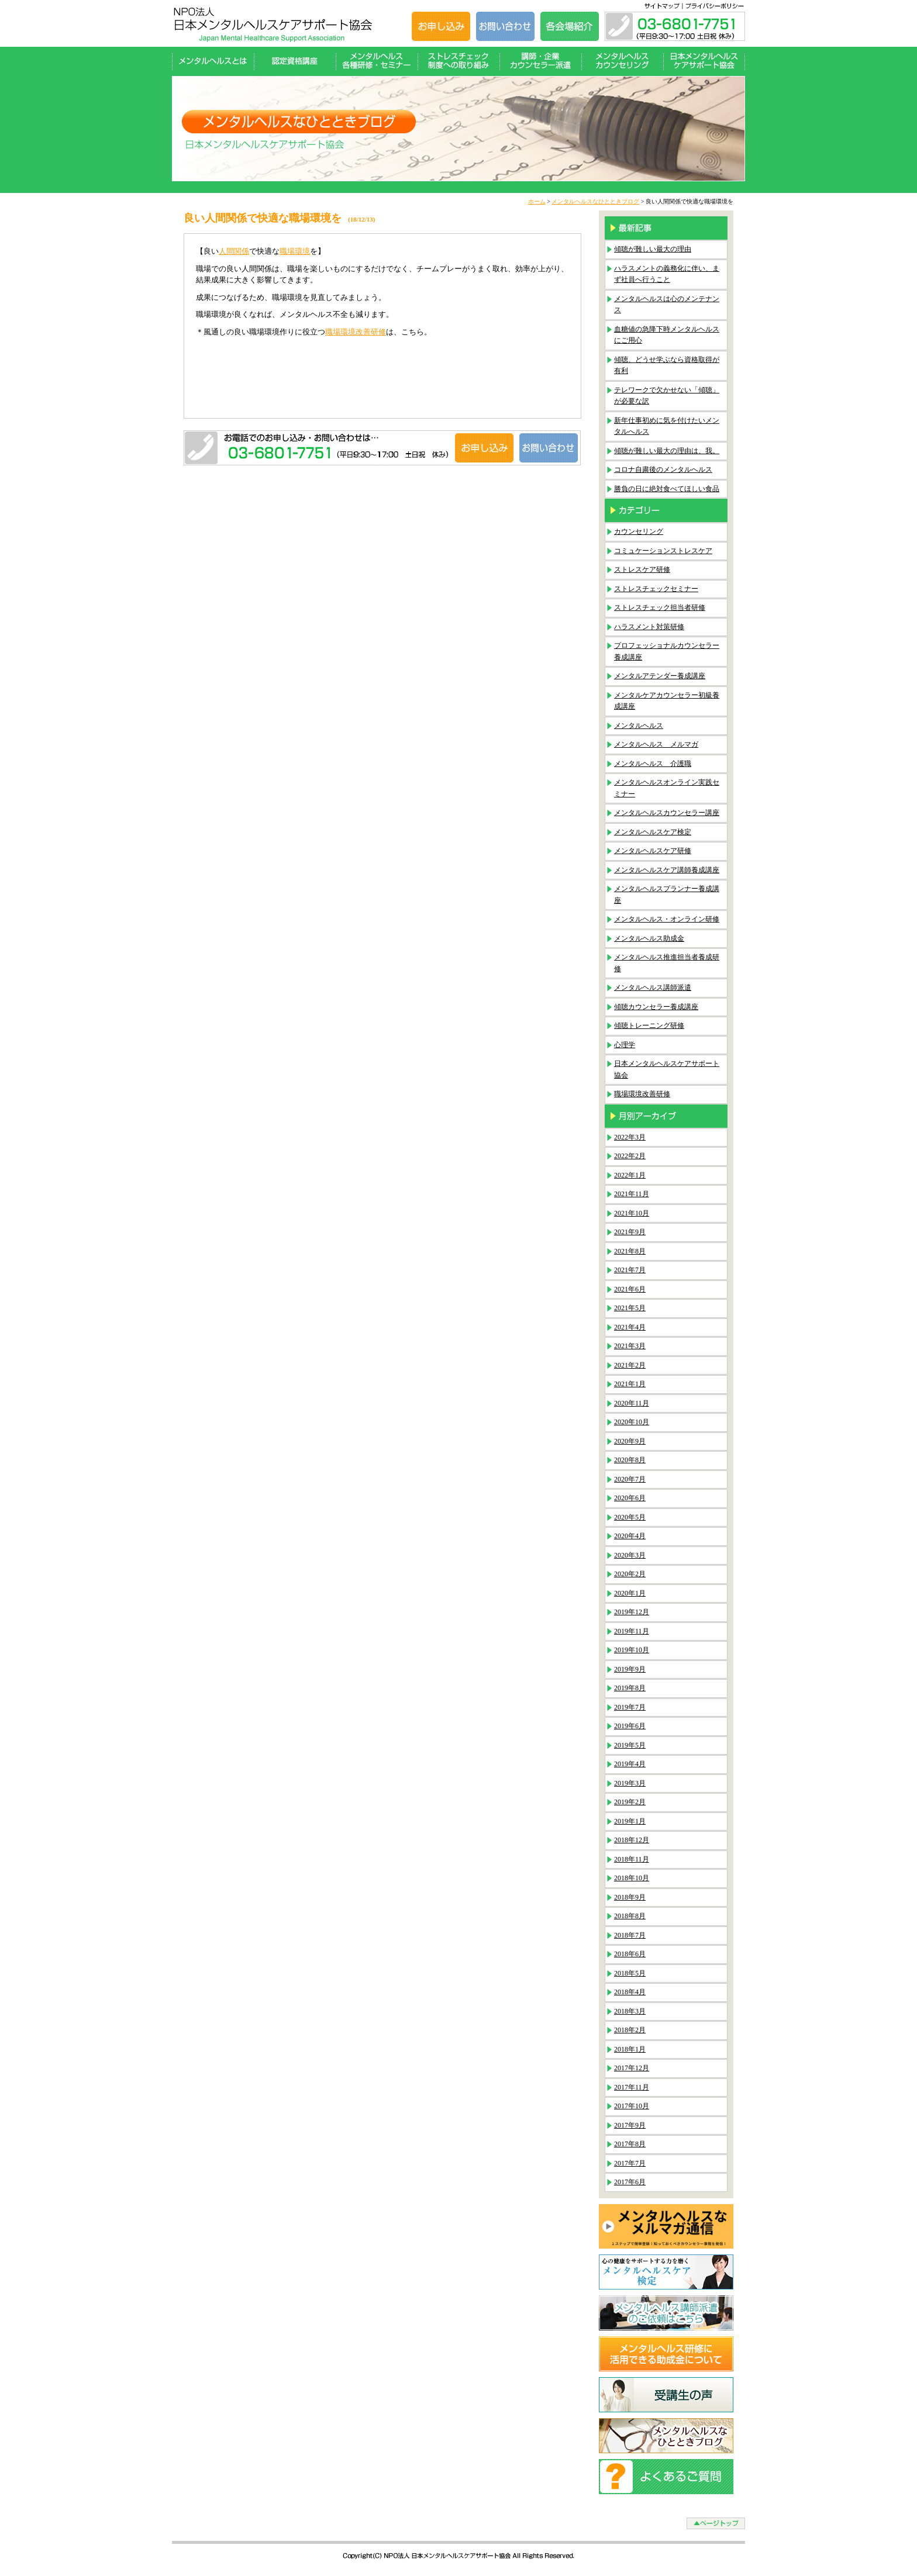  What do you see at coordinates (630, 2011) in the screenshot?
I see `2018年3月` at bounding box center [630, 2011].